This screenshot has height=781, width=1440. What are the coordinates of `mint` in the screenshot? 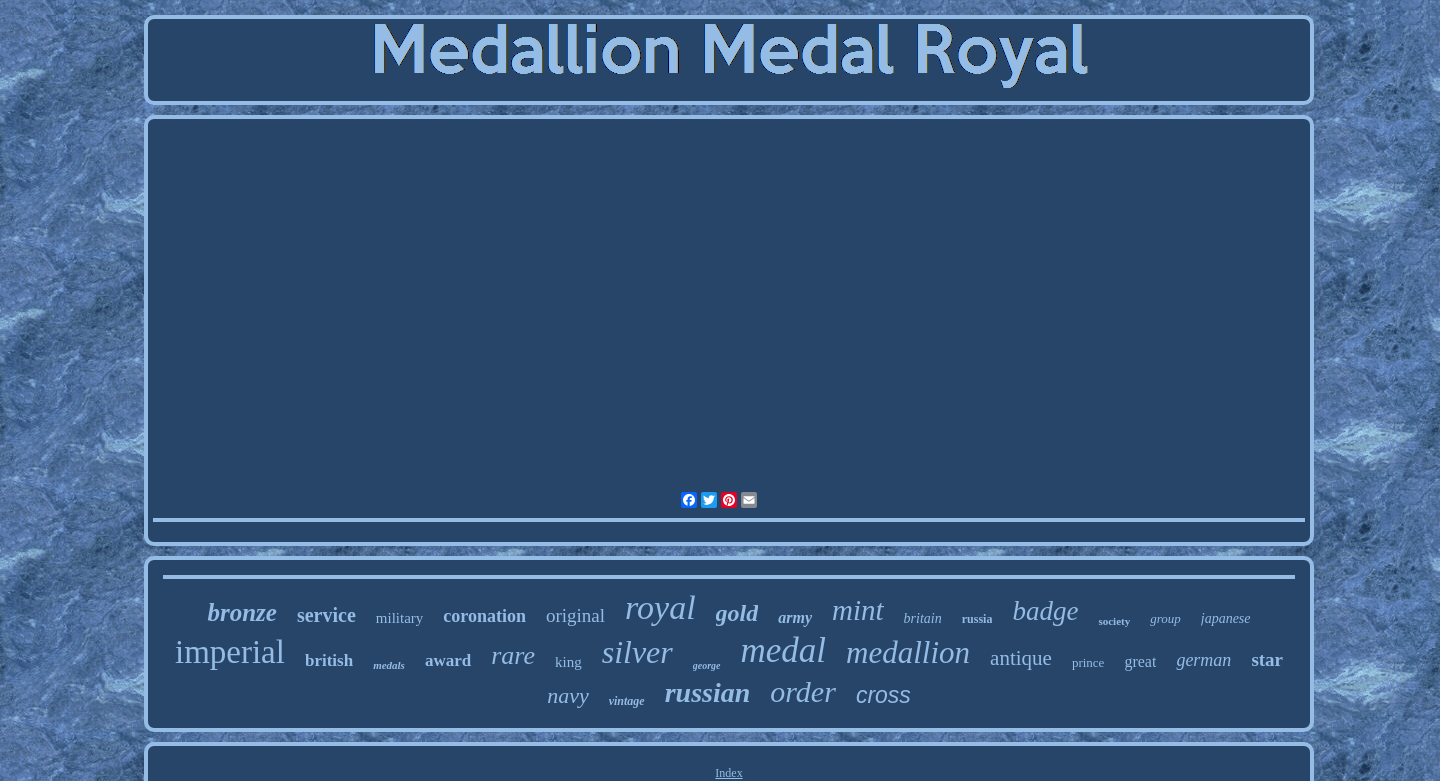 It's located at (858, 610).